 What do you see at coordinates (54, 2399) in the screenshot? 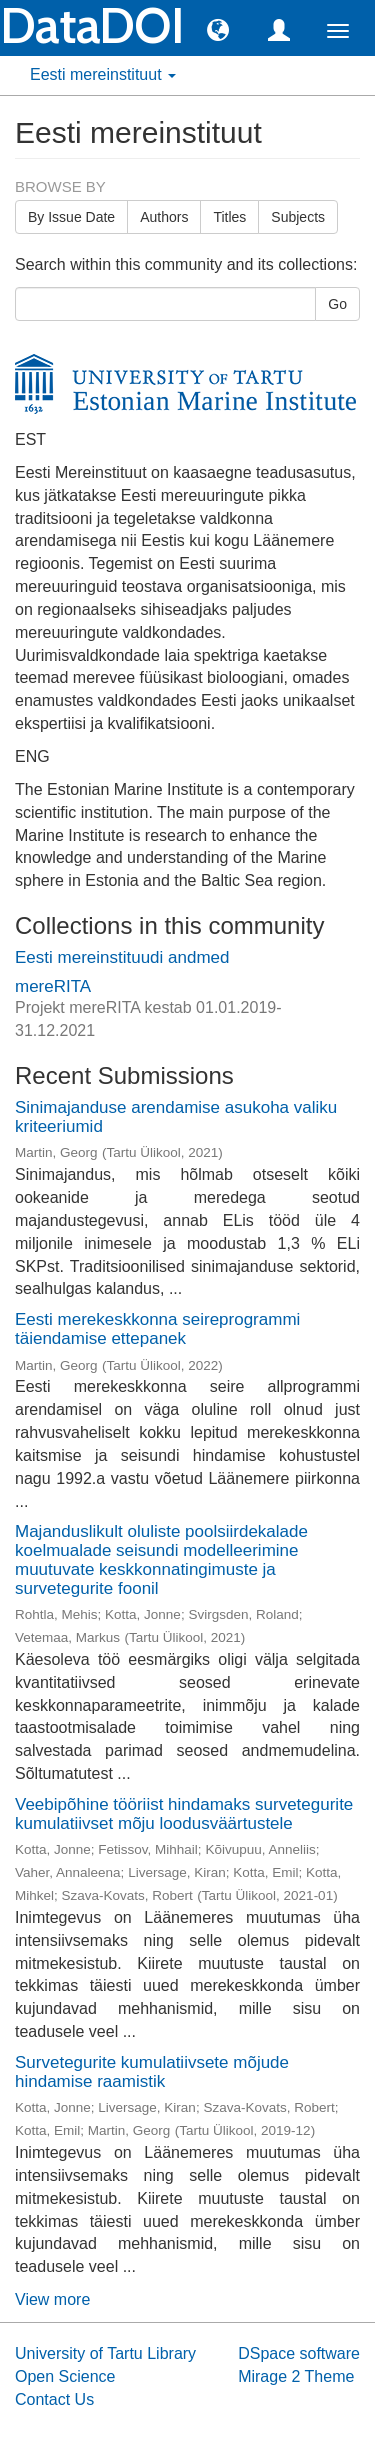
I see `Contact Us` at bounding box center [54, 2399].